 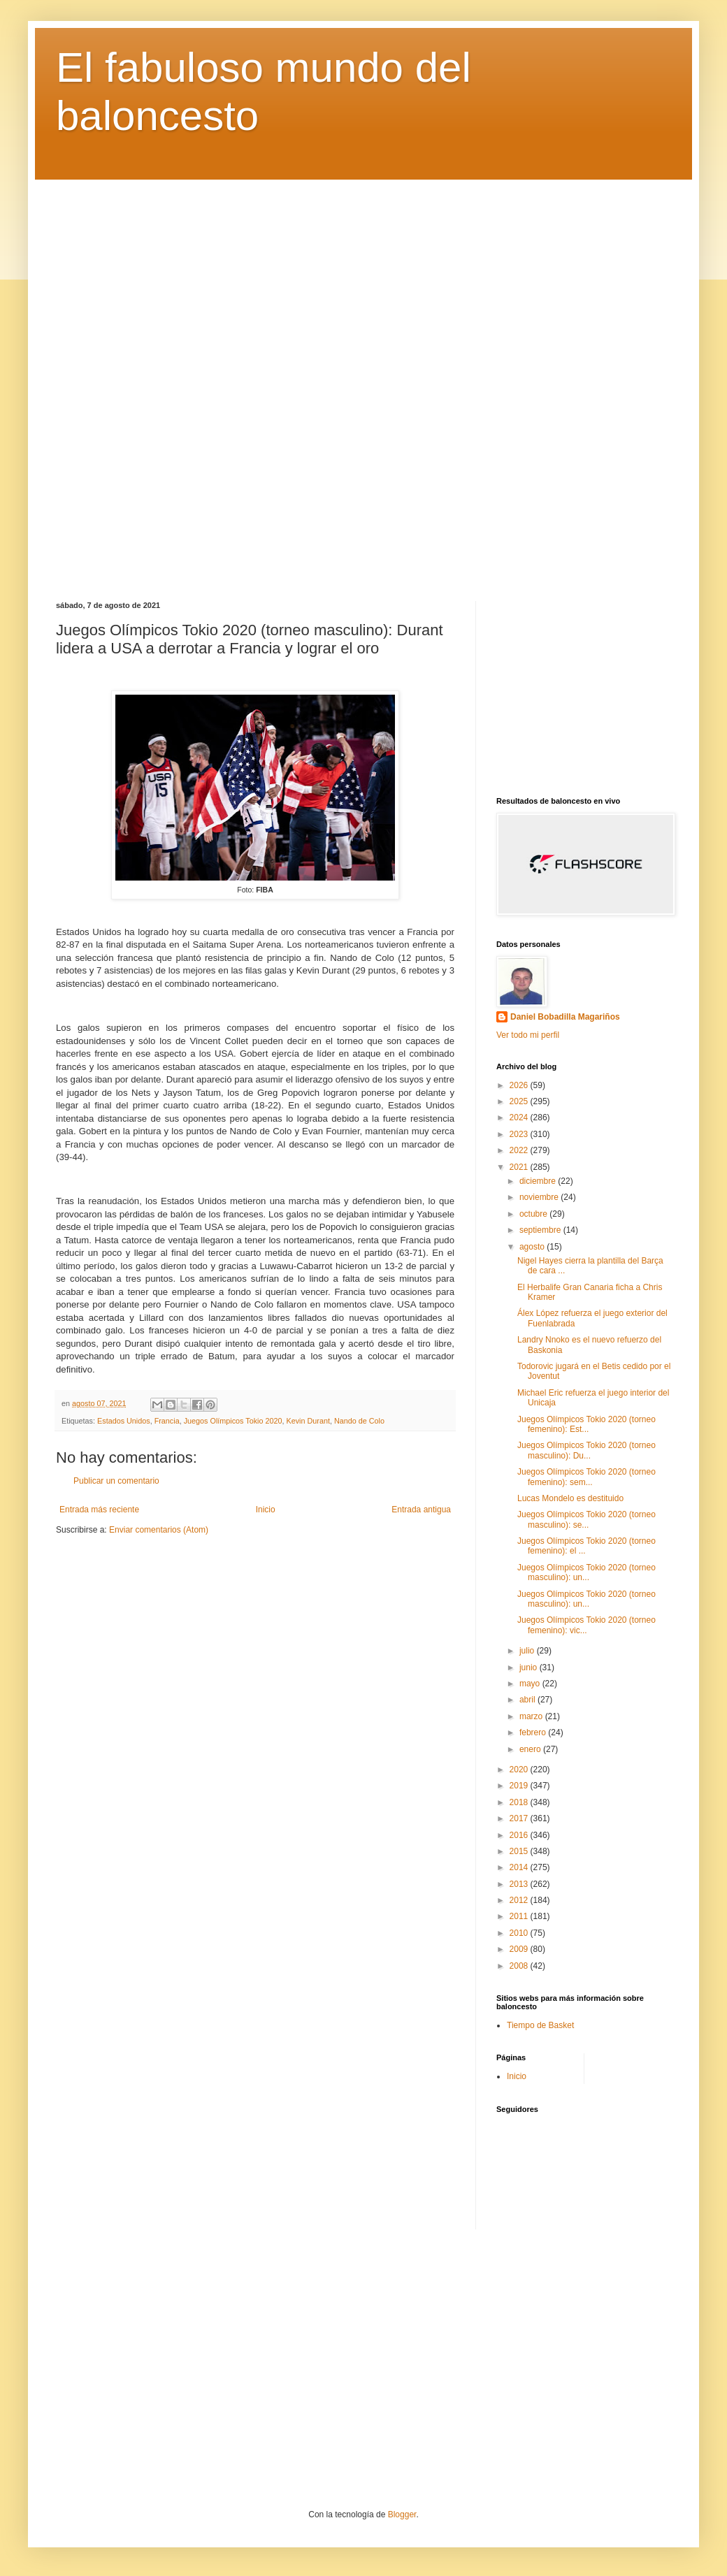 What do you see at coordinates (586, 1450) in the screenshot?
I see `Juegos Olímpicos Tokio 2020 (torneo masculino): Du...` at bounding box center [586, 1450].